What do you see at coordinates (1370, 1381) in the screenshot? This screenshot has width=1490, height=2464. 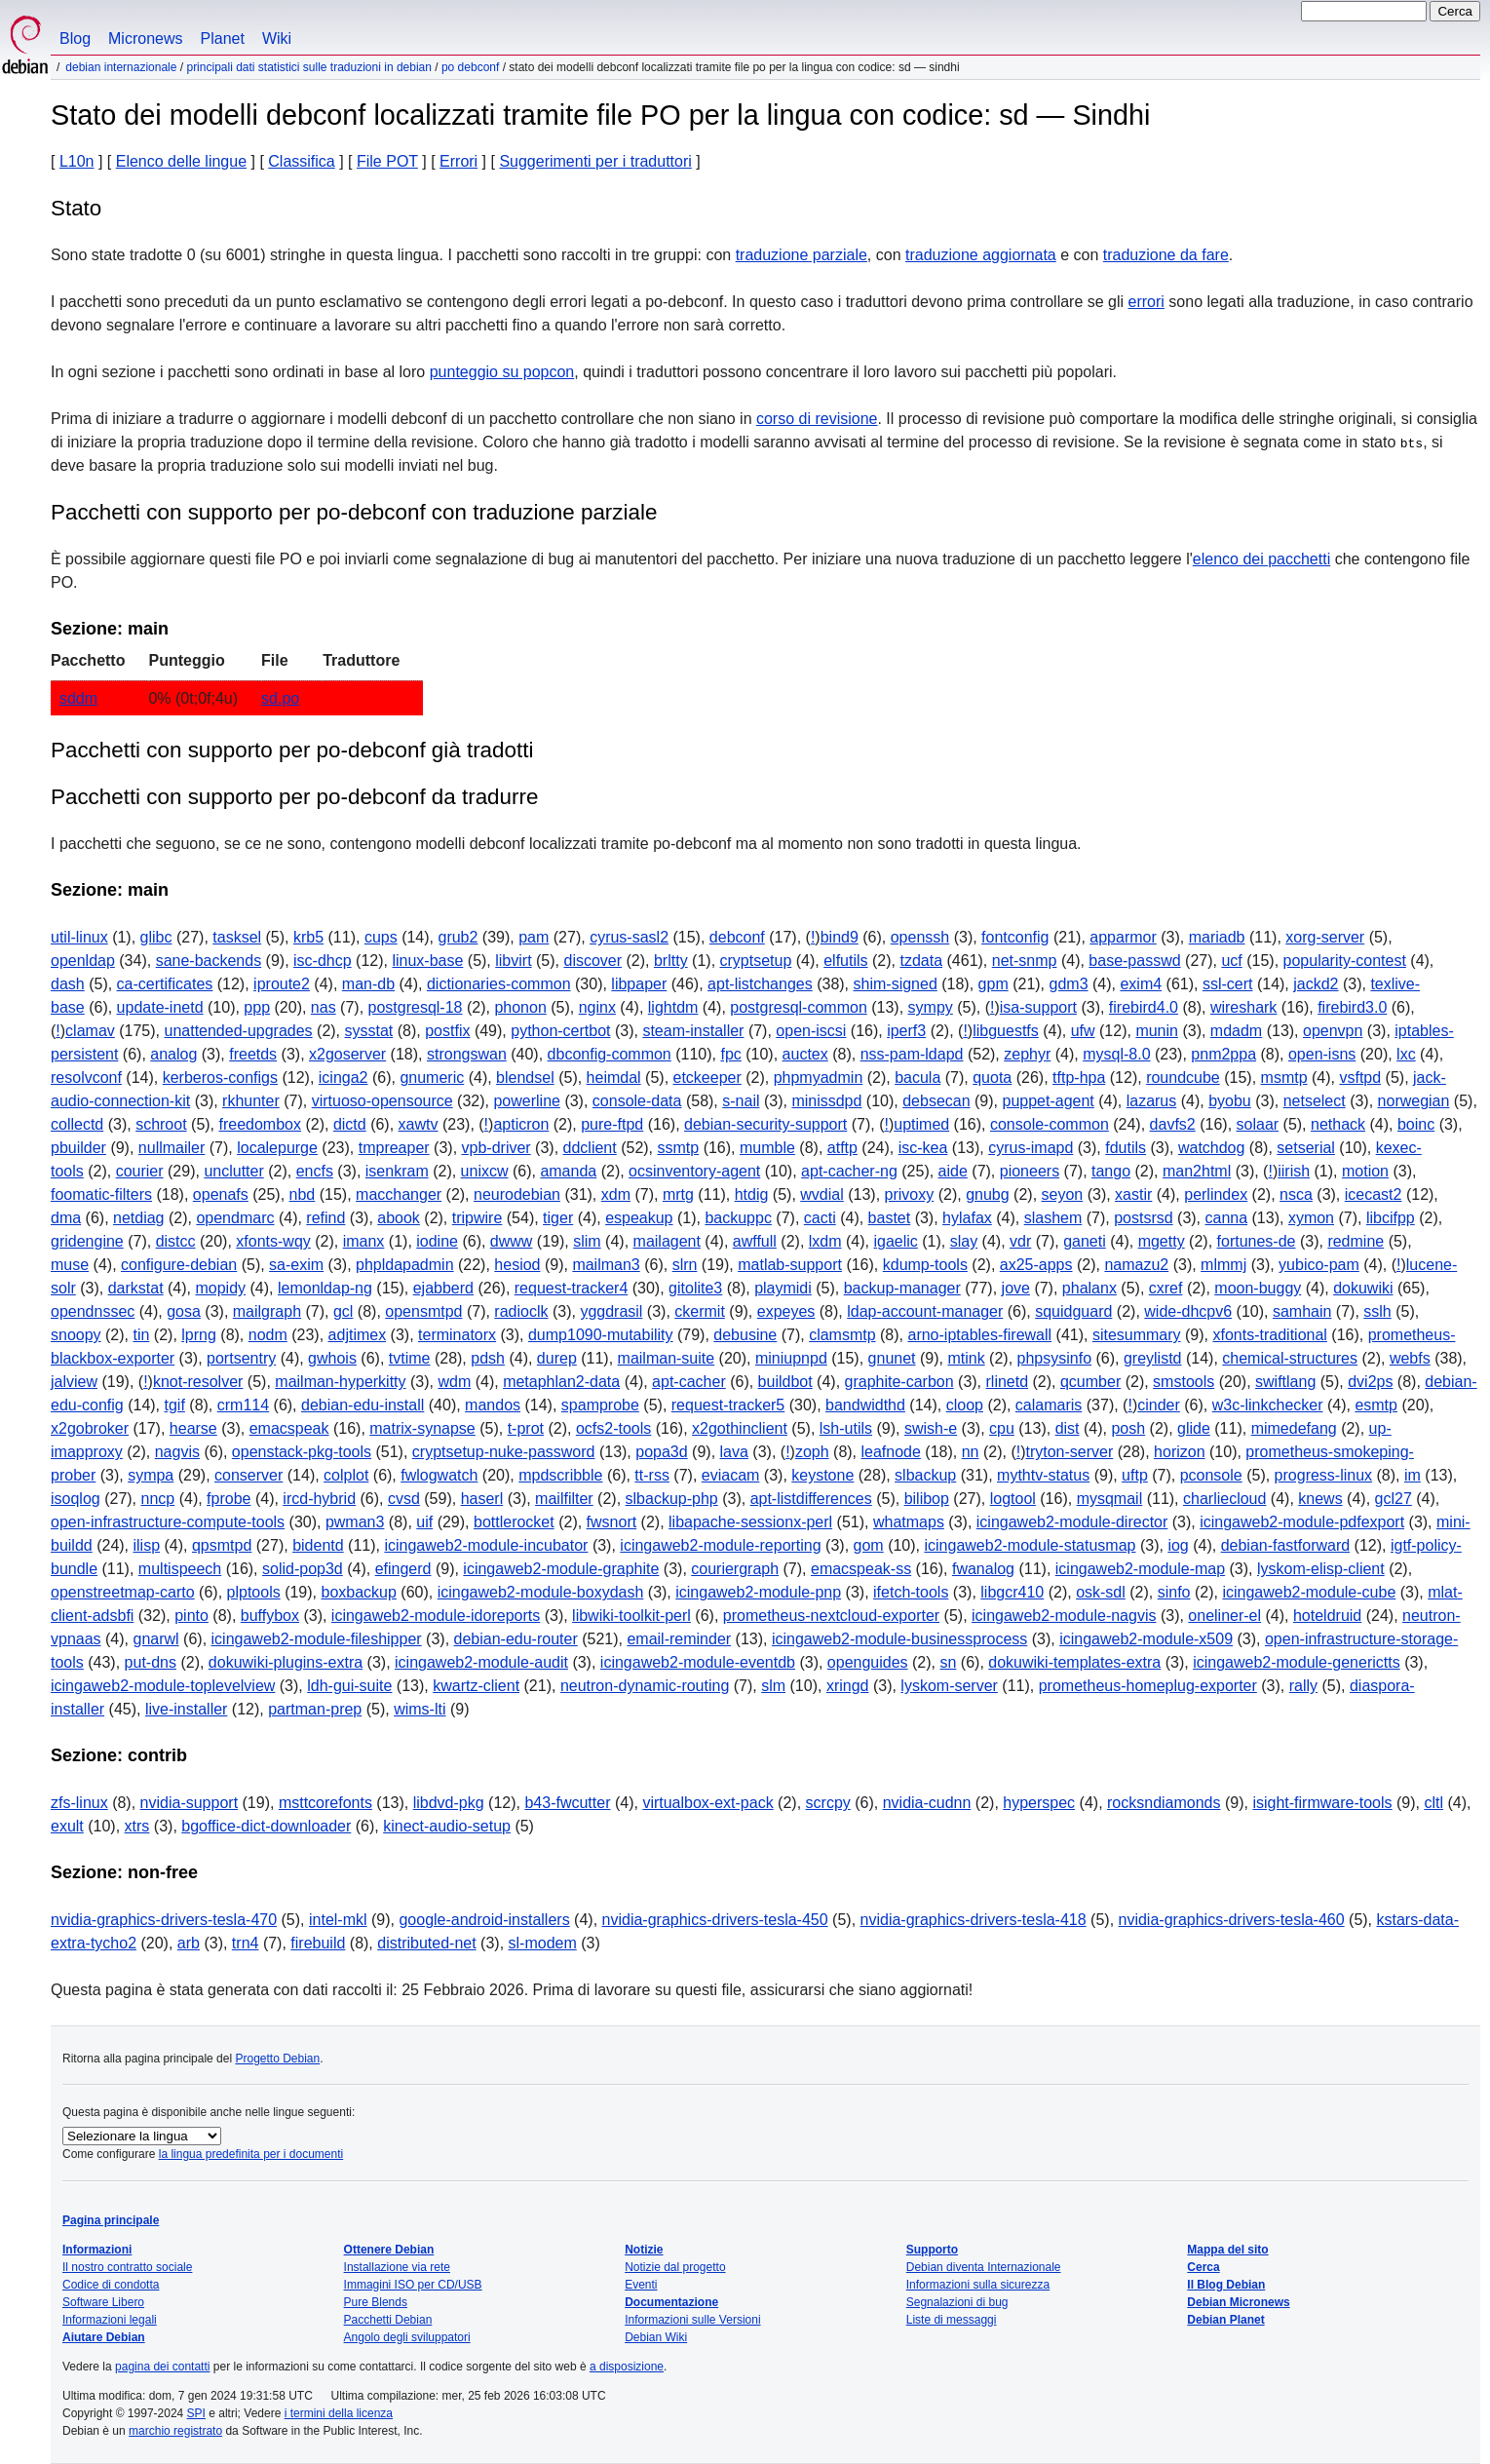 I see `dvi2ps` at bounding box center [1370, 1381].